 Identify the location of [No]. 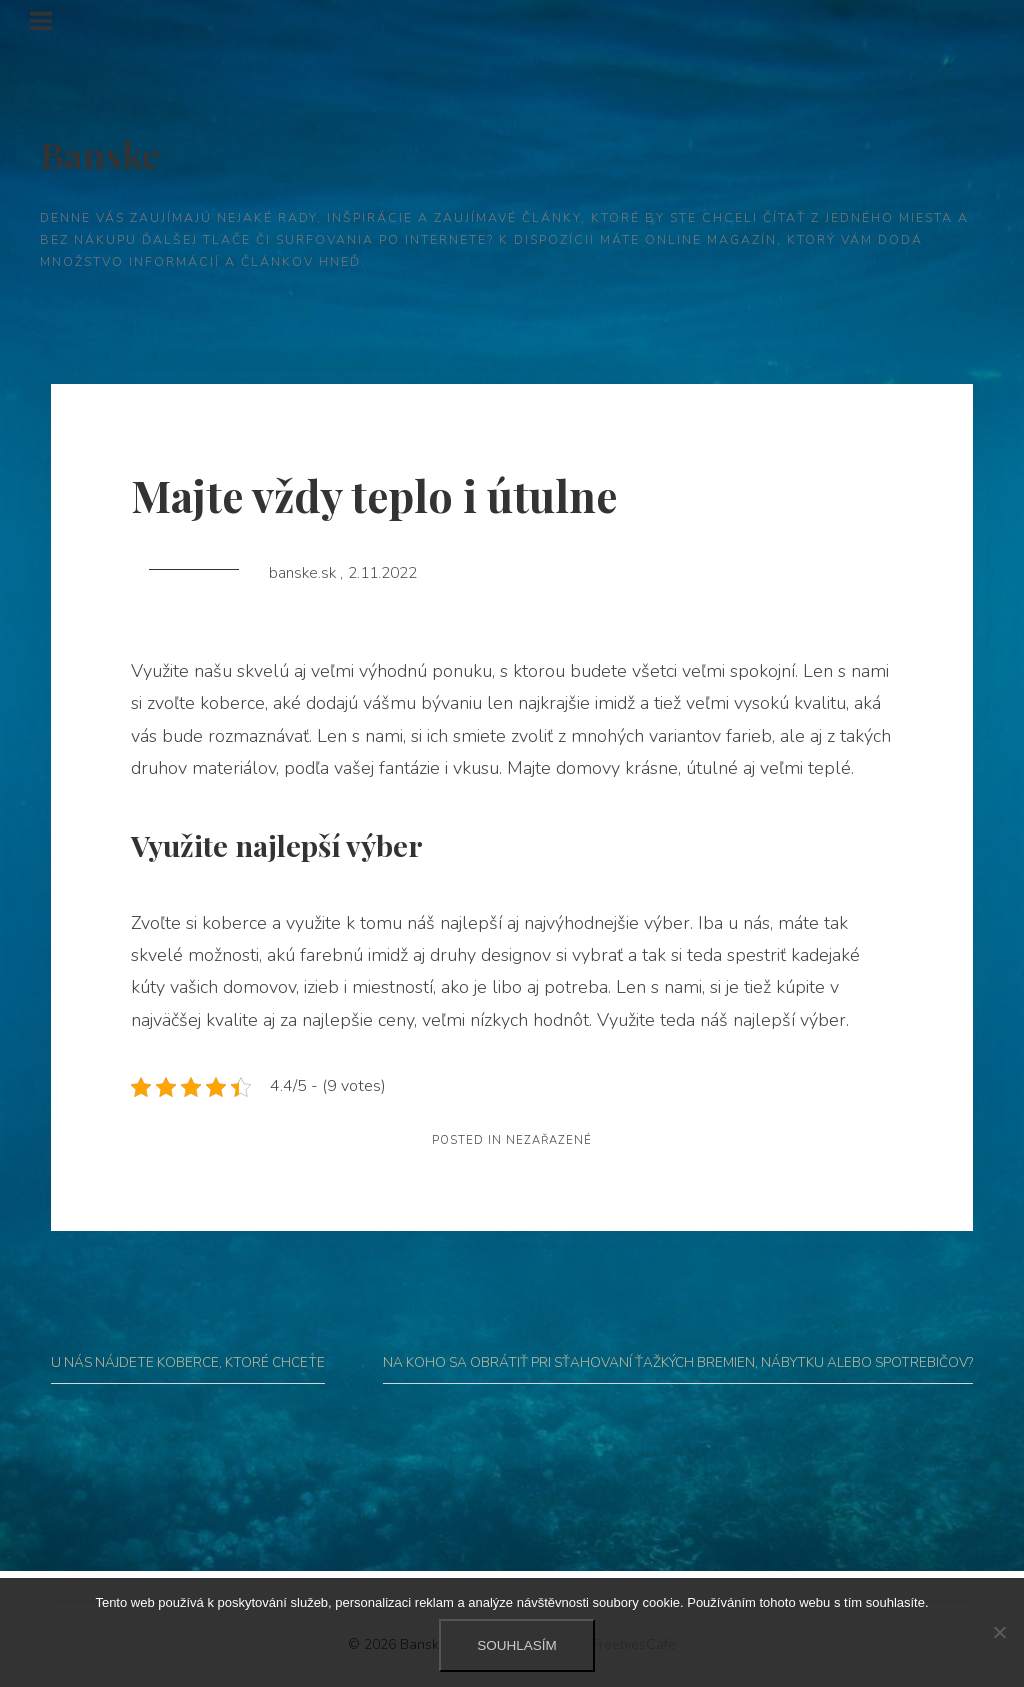
(999, 1632).